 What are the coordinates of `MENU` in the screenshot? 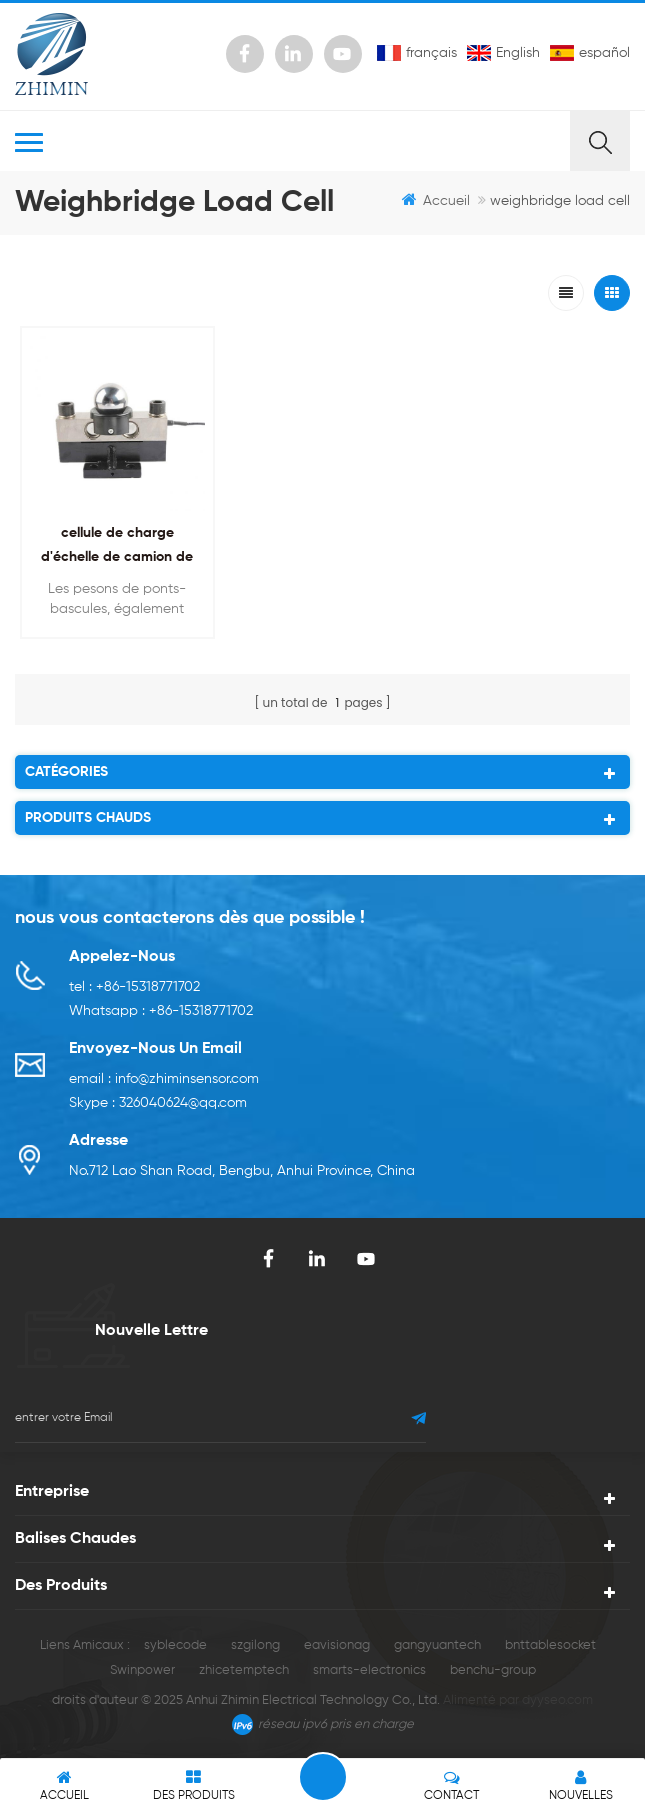 It's located at (292, 141).